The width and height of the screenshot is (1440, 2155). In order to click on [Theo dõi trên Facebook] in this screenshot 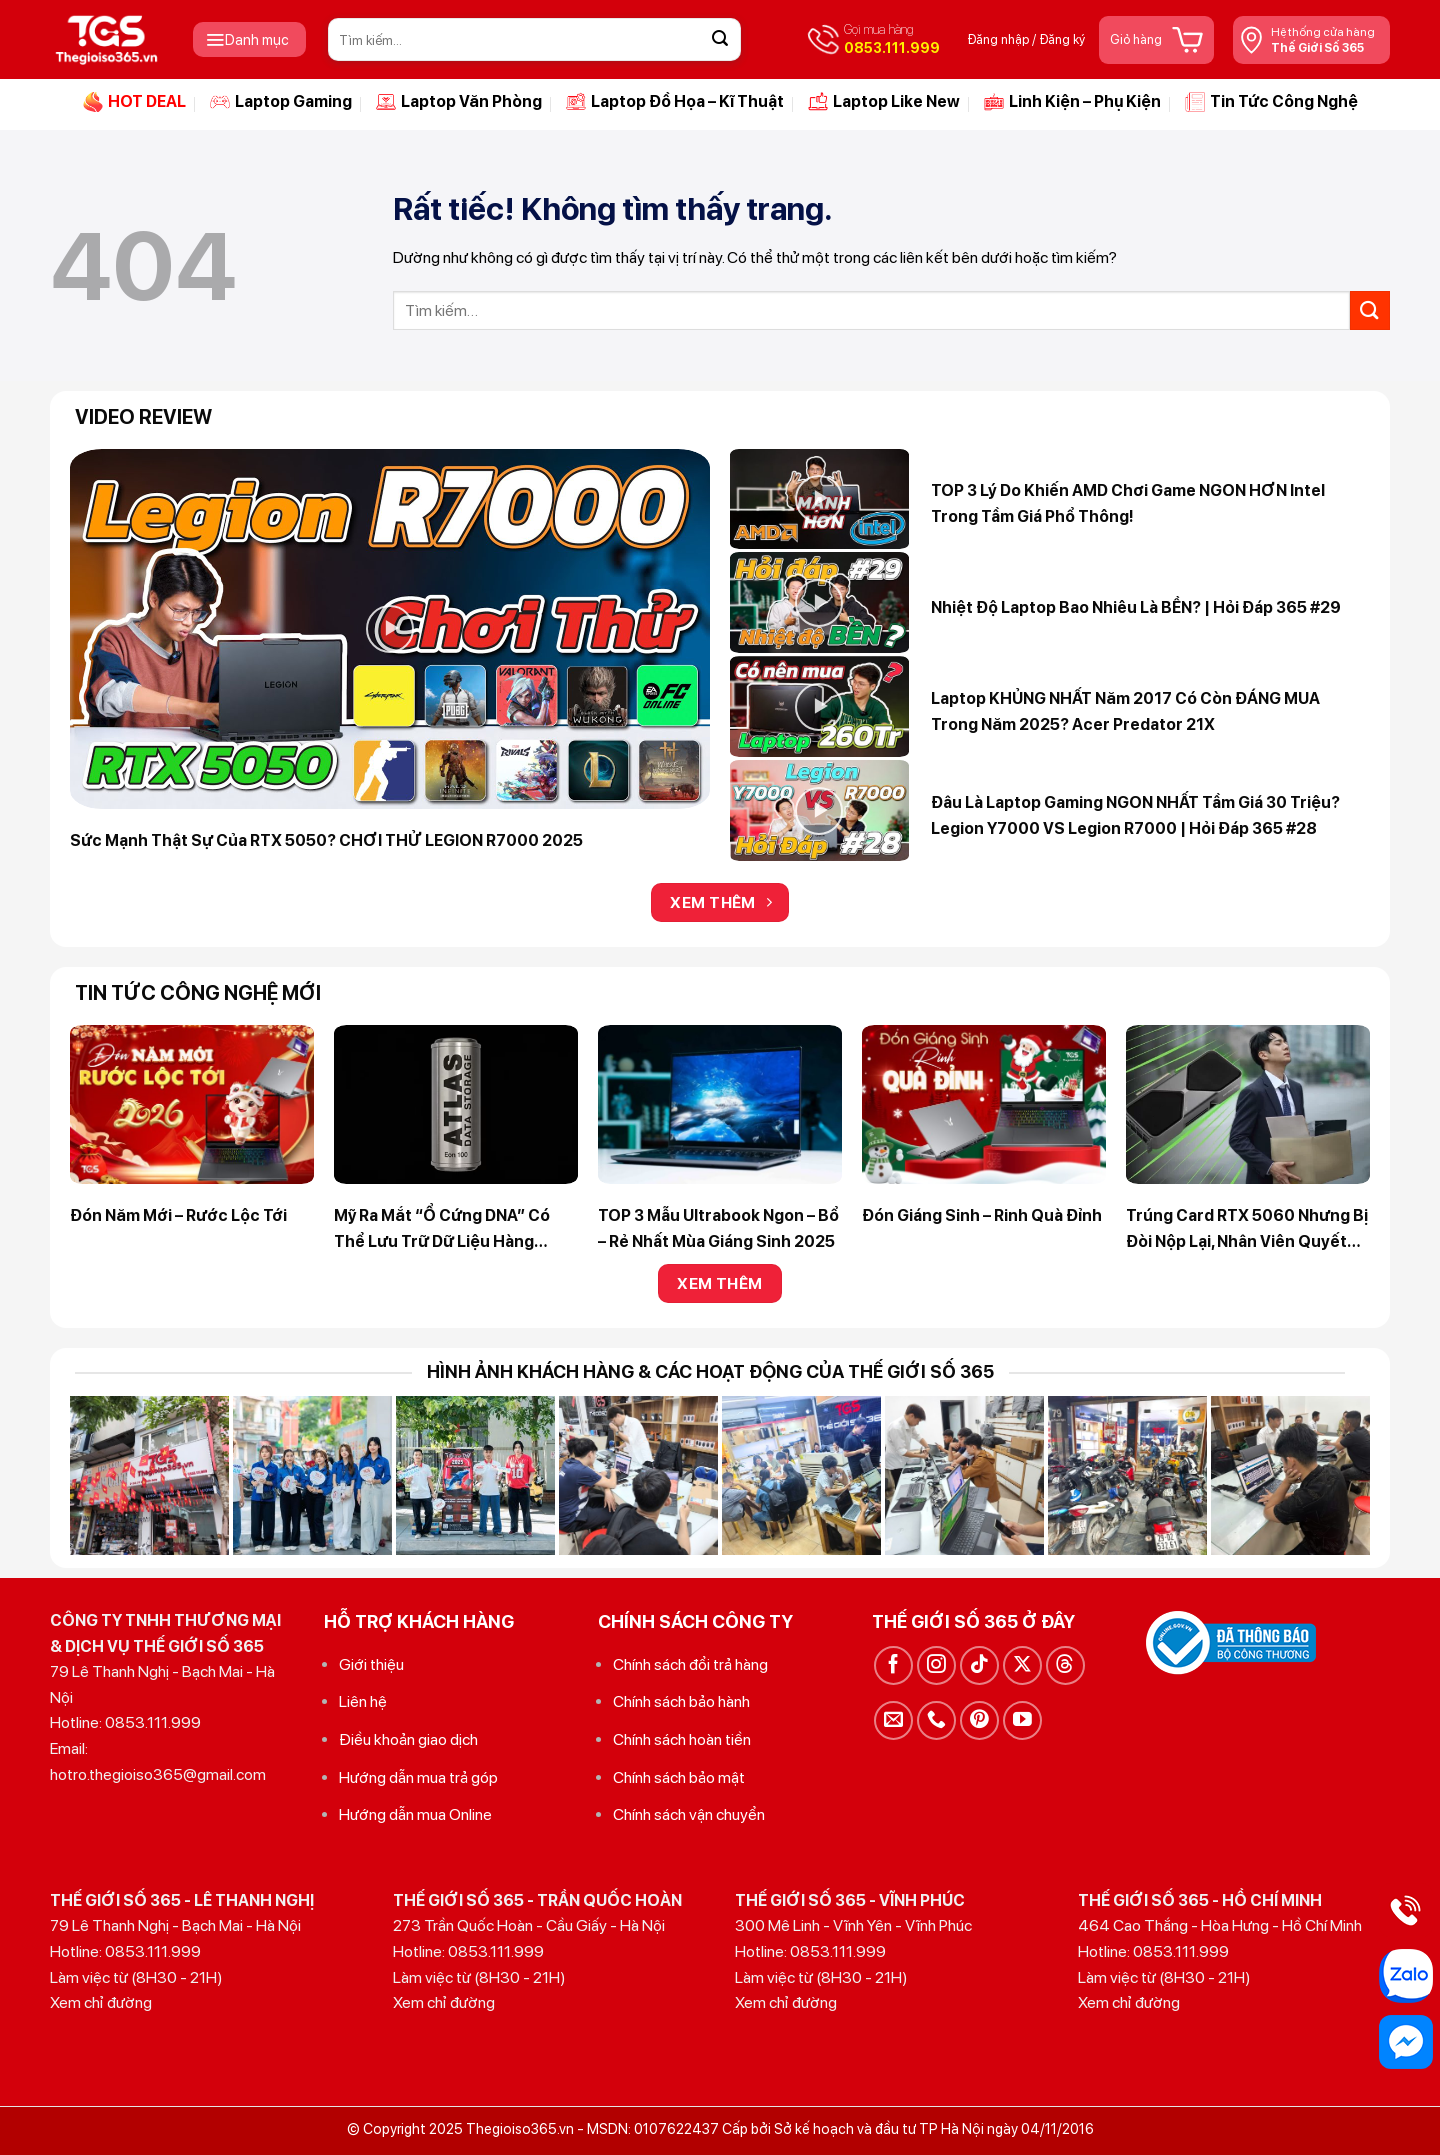, I will do `click(893, 1665)`.